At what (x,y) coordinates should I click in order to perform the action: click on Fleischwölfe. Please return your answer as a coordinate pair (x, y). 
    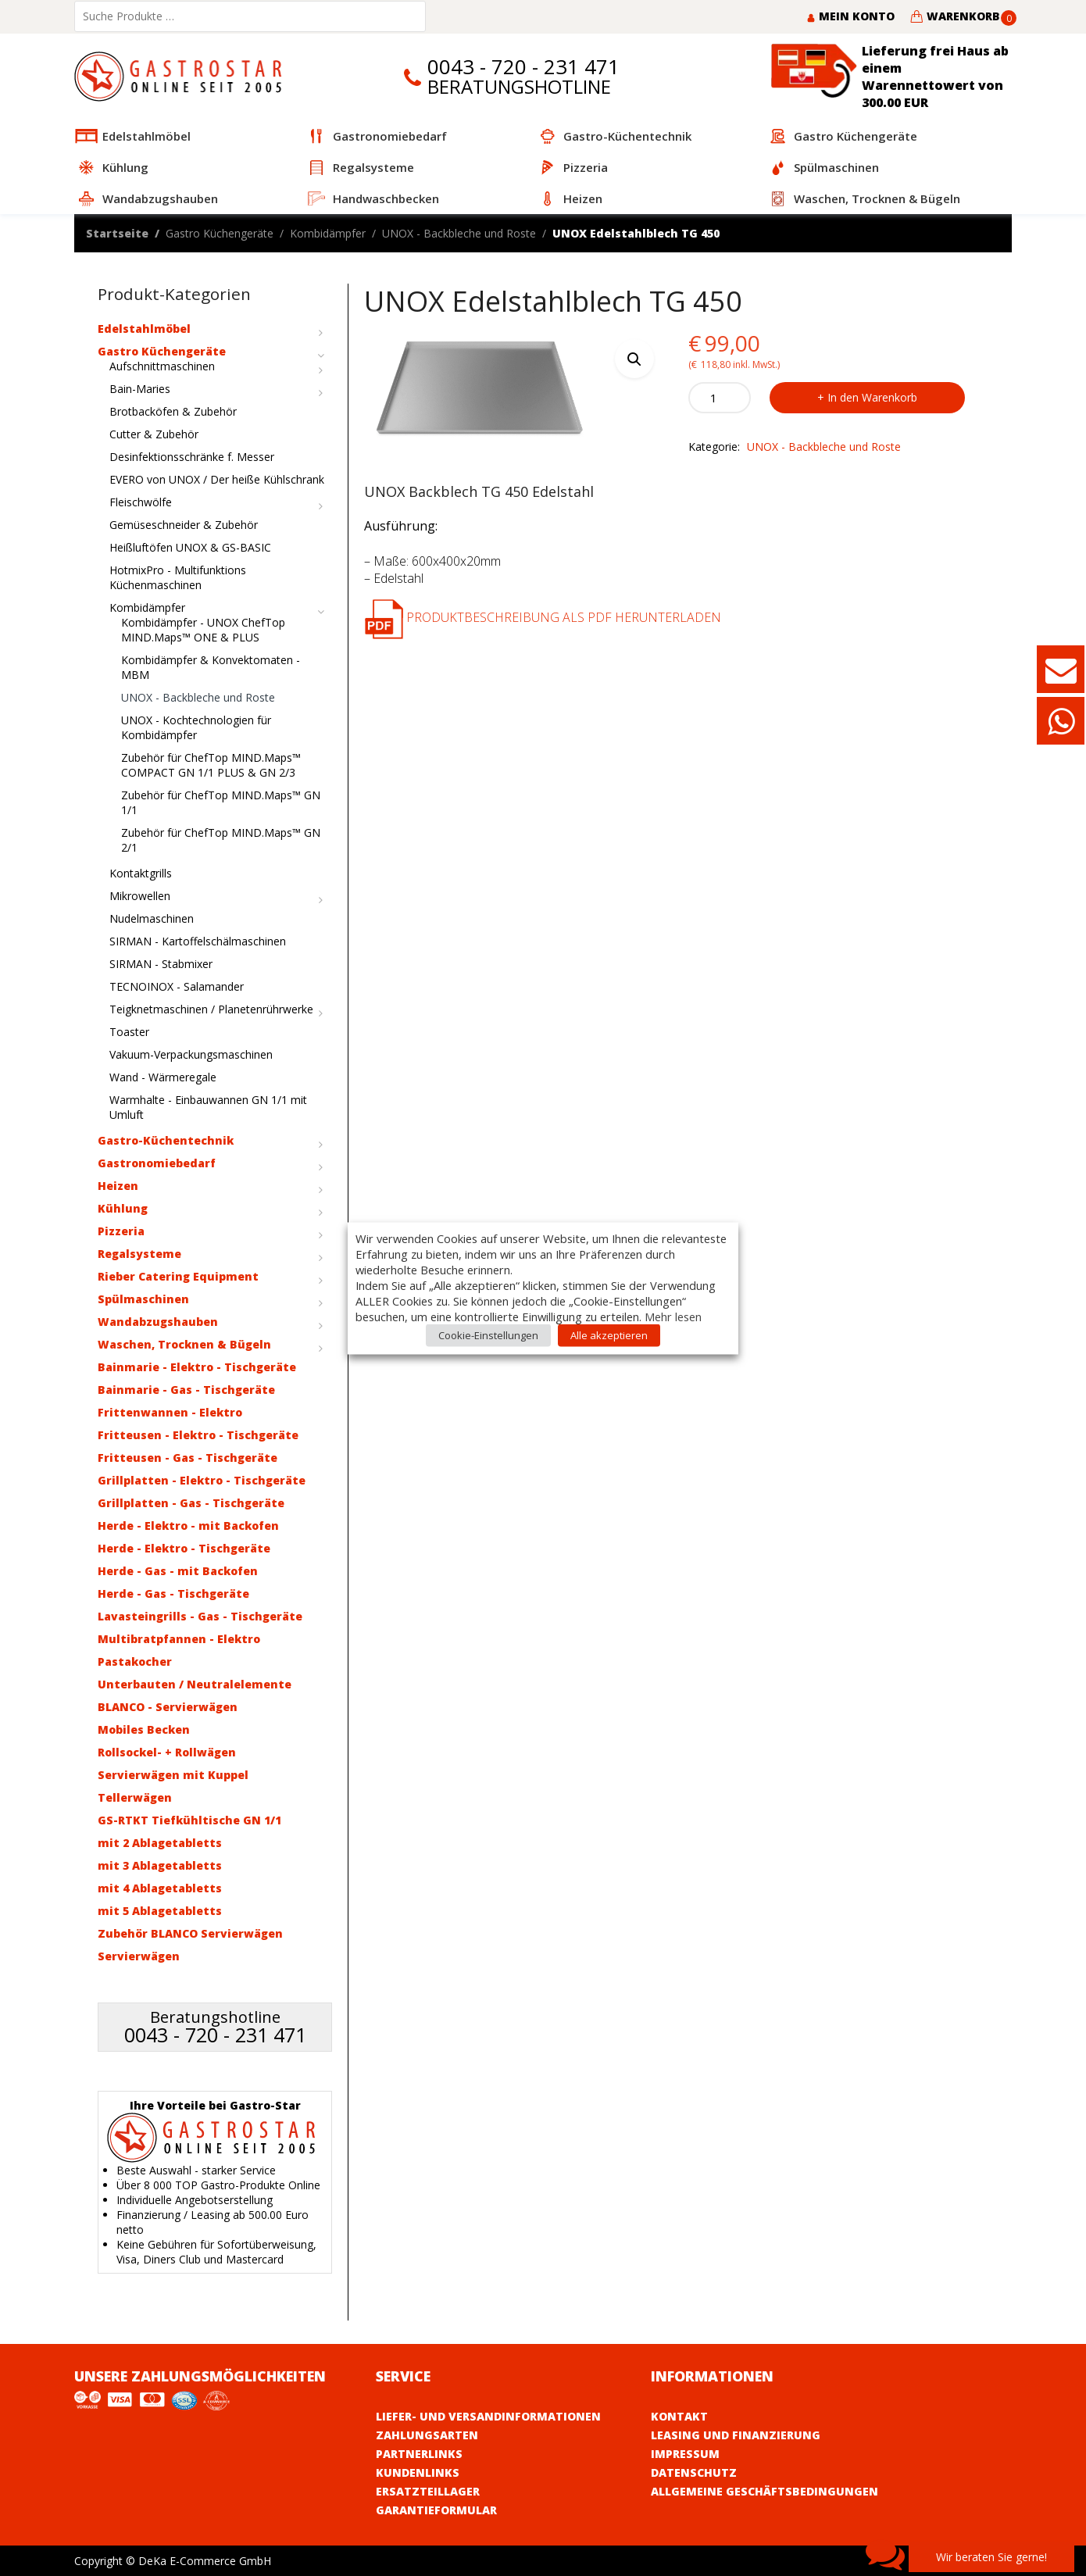
    Looking at the image, I should click on (140, 502).